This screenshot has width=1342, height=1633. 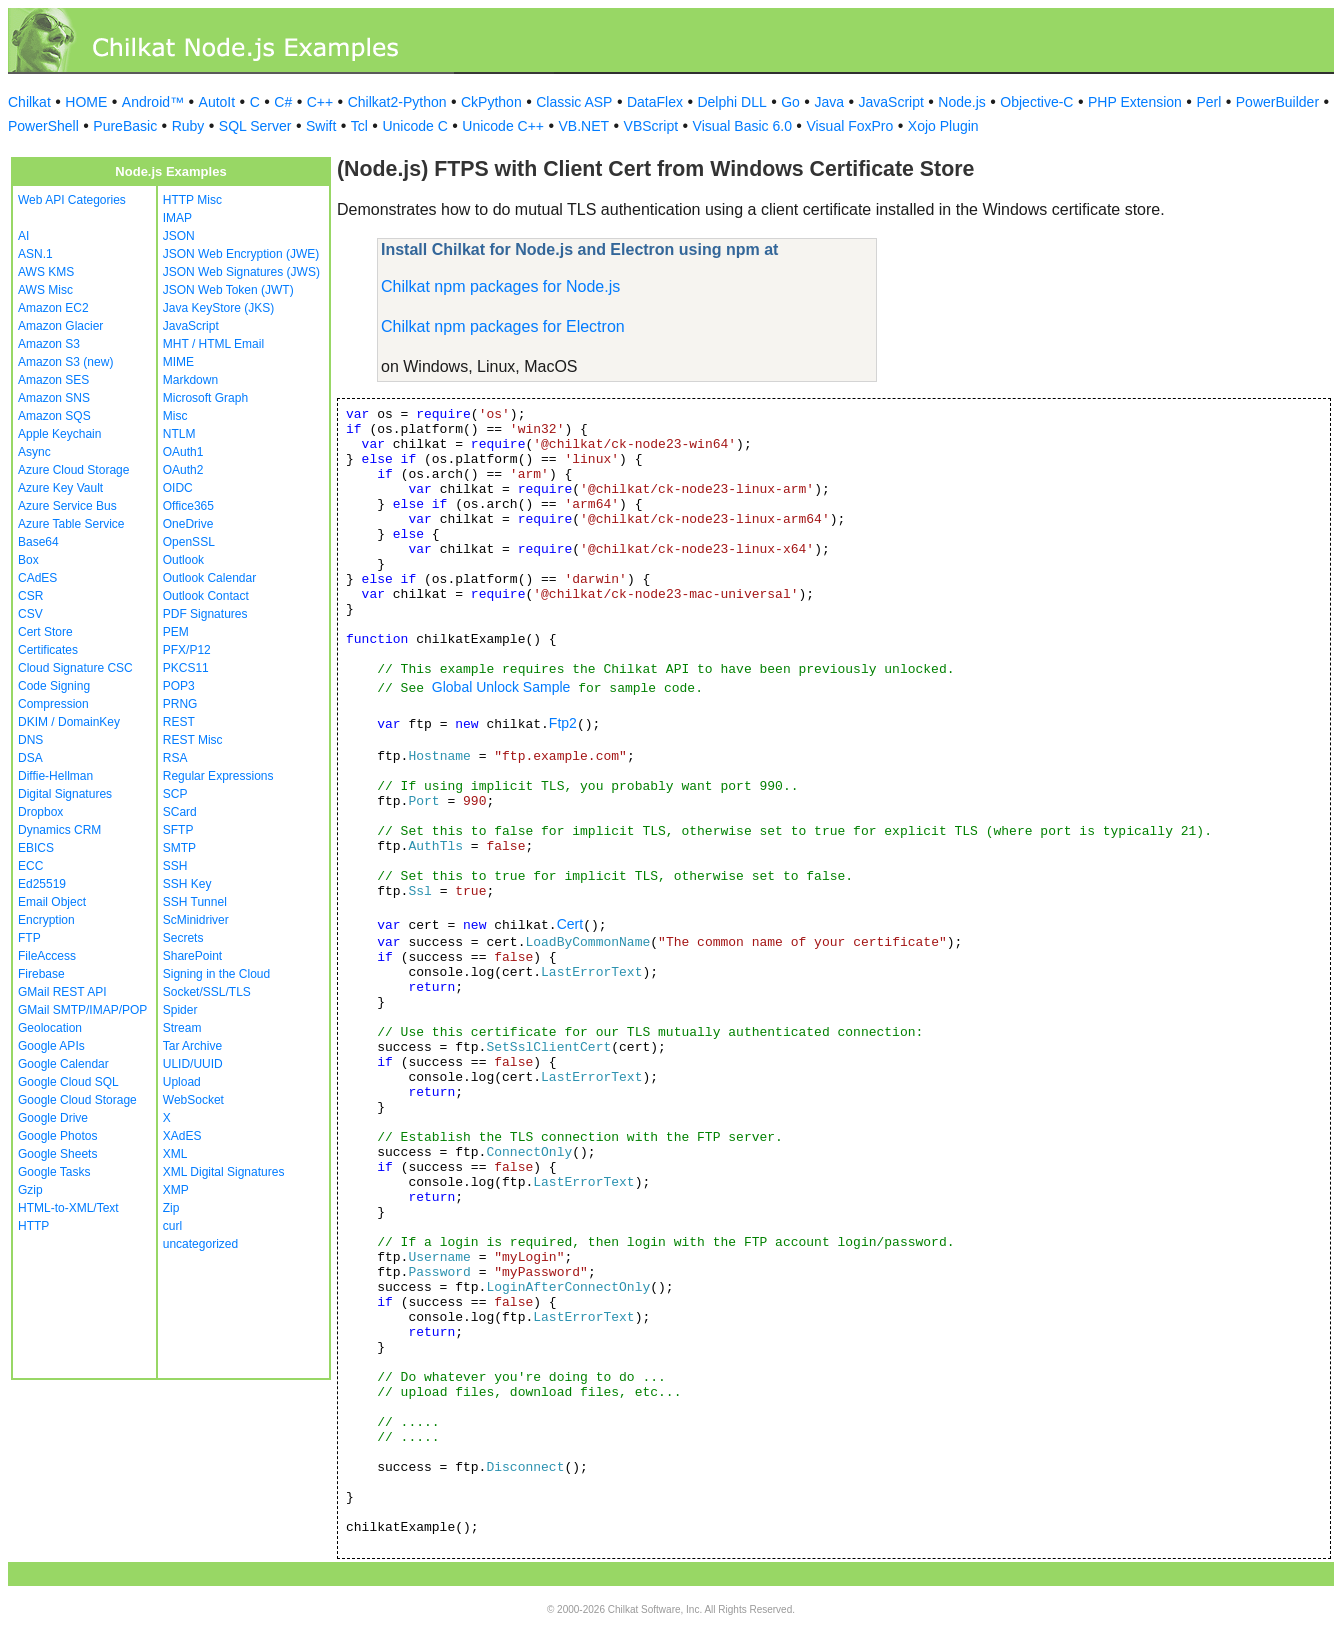 What do you see at coordinates (209, 578) in the screenshot?
I see `Outlook Calendar` at bounding box center [209, 578].